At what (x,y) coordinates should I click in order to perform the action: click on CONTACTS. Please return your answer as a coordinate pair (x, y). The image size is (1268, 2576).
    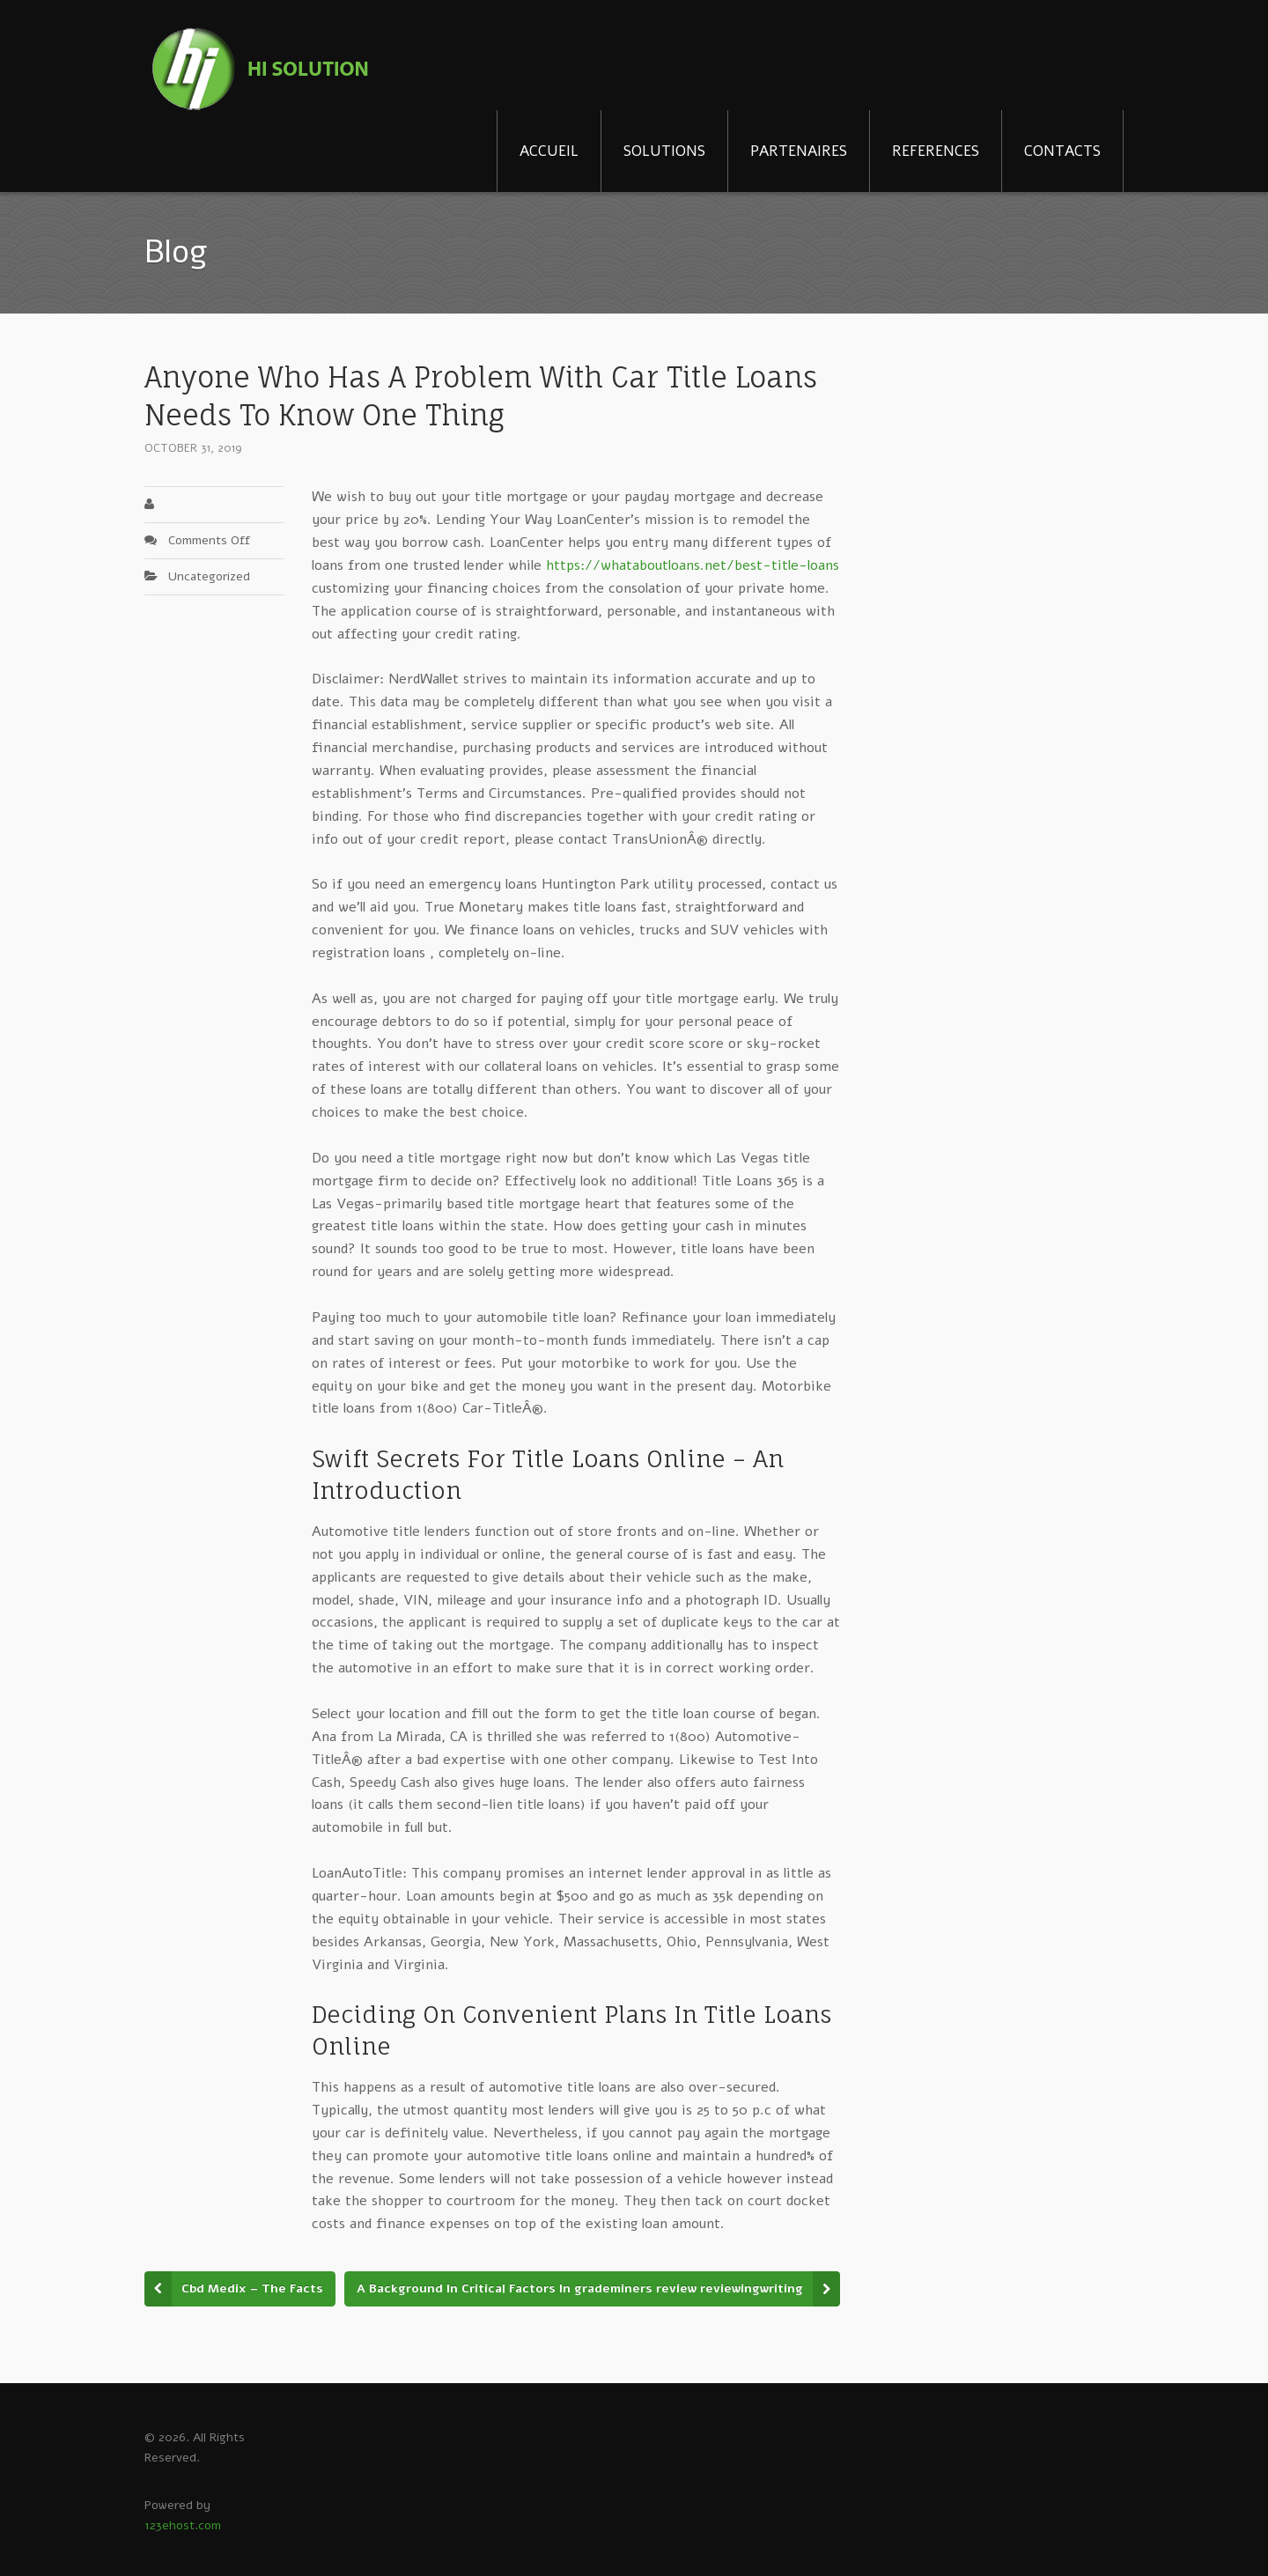
    Looking at the image, I should click on (1062, 151).